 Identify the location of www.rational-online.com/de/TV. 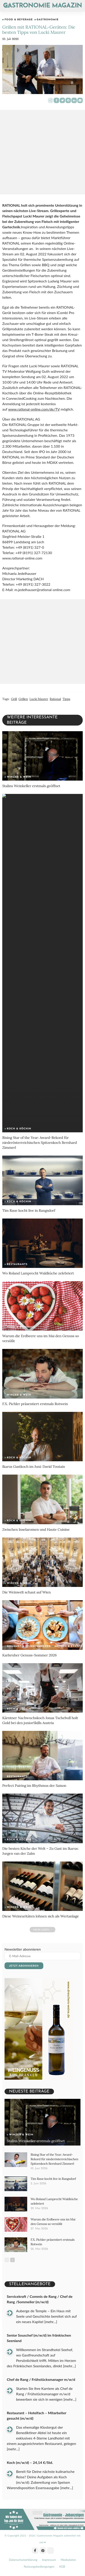
(34, 409).